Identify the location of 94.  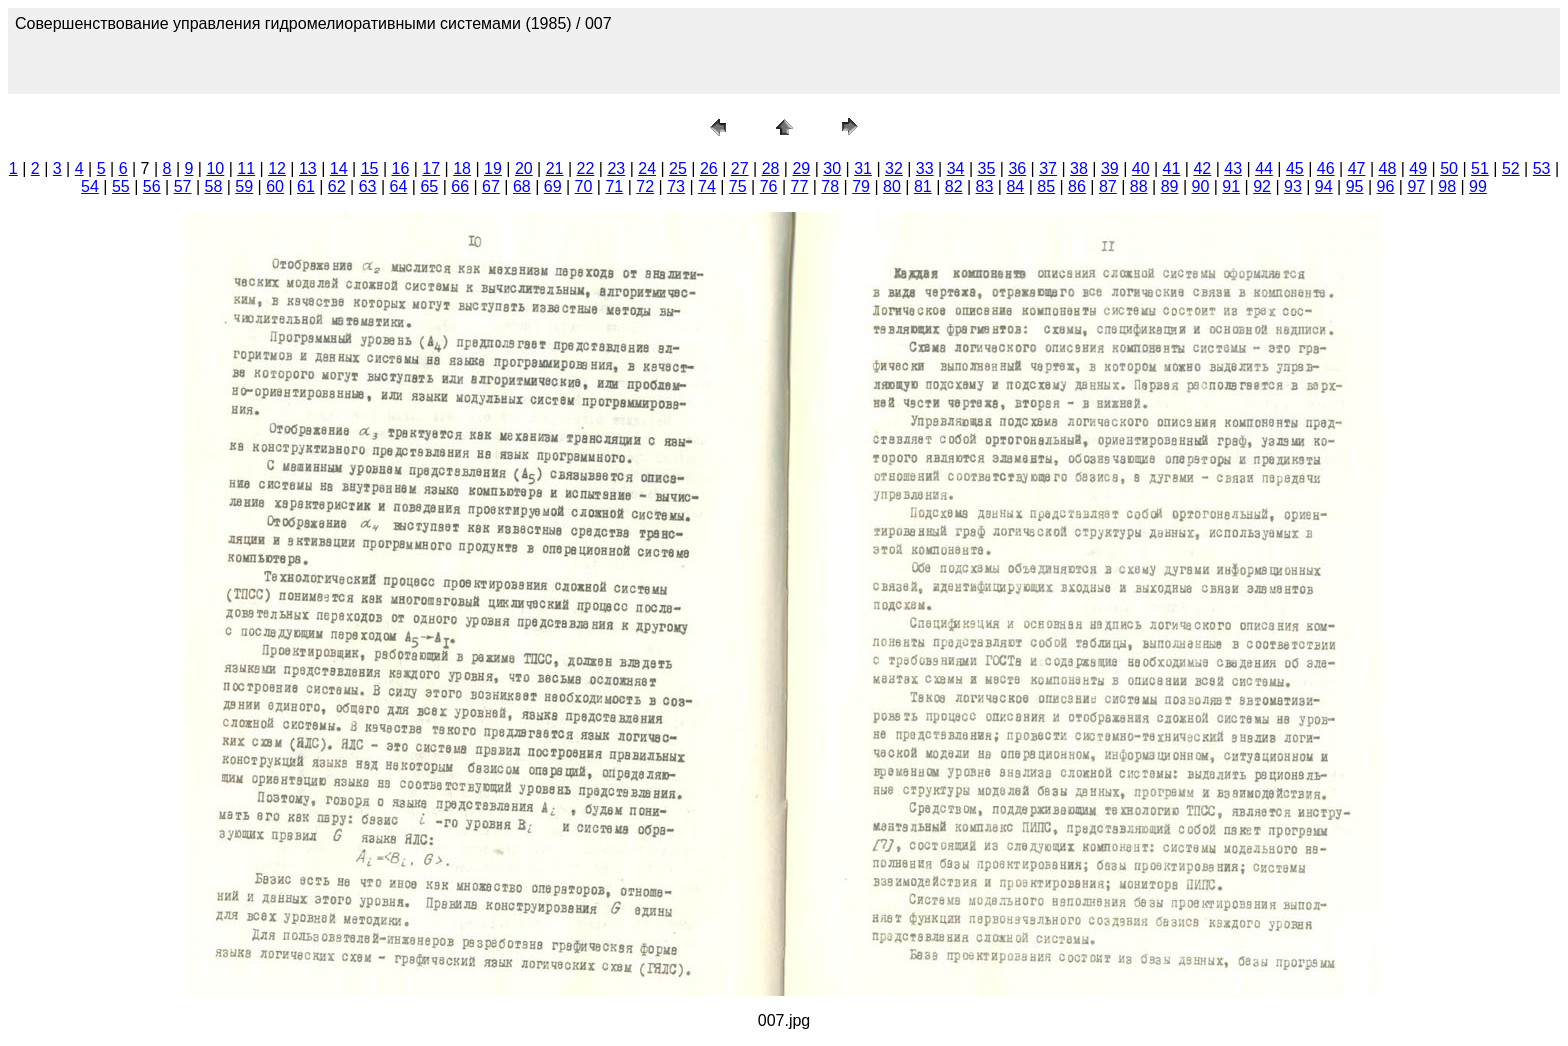
(1324, 186).